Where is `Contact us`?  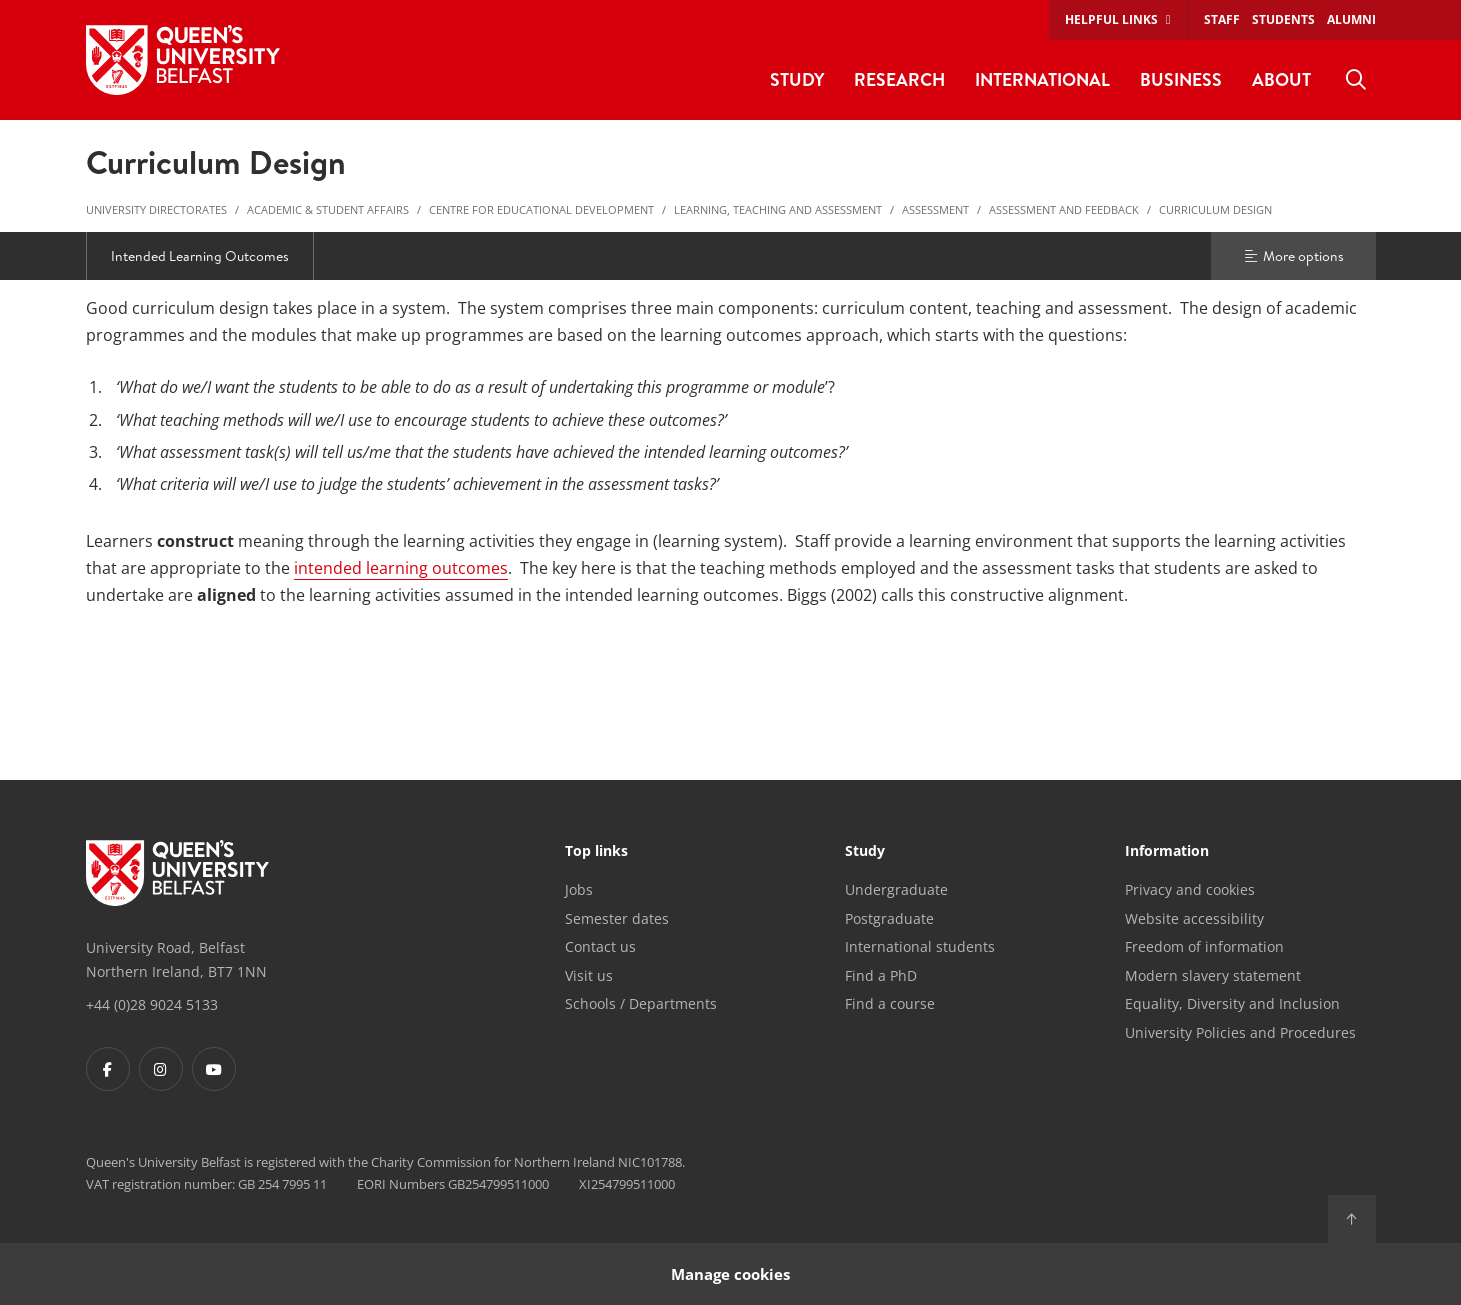
Contact us is located at coordinates (600, 946).